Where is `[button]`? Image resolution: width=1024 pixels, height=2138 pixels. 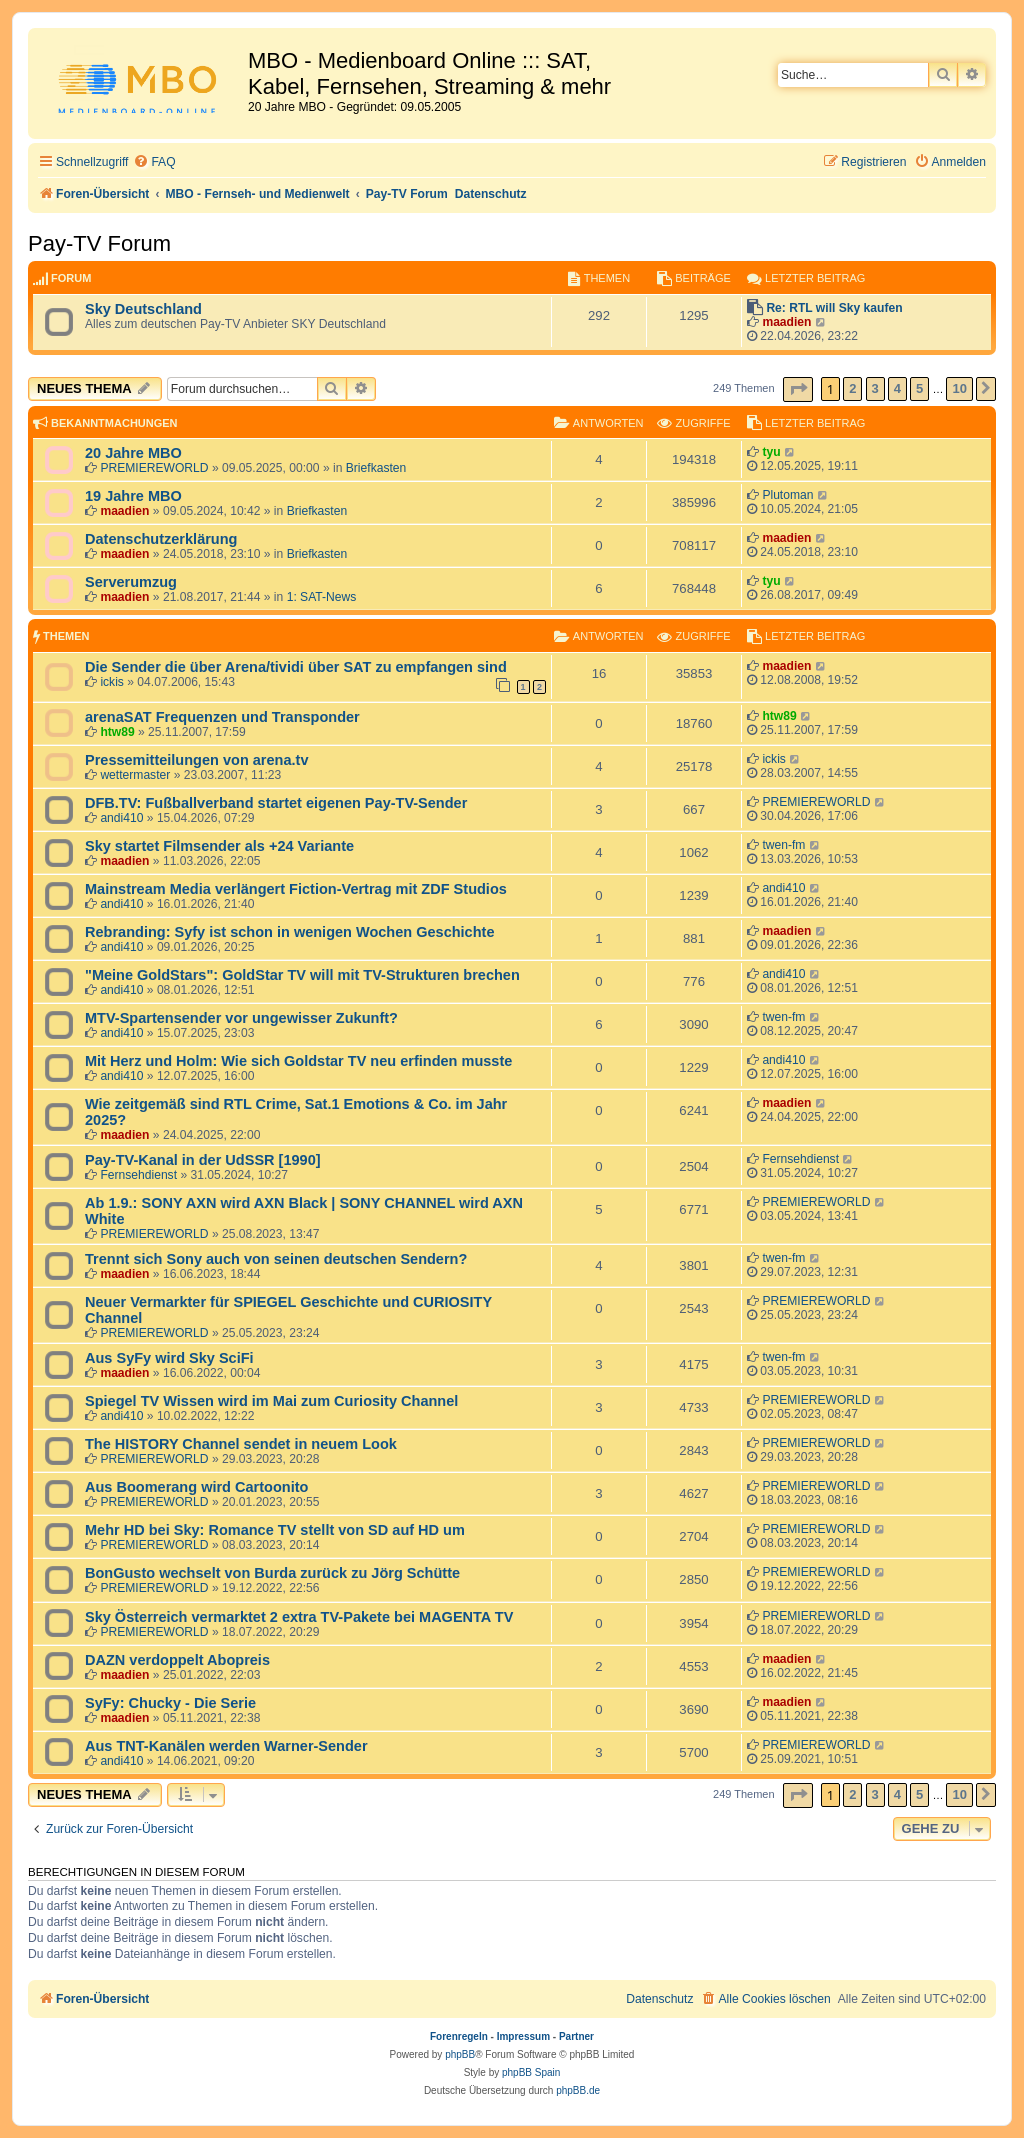
[button] is located at coordinates (798, 389).